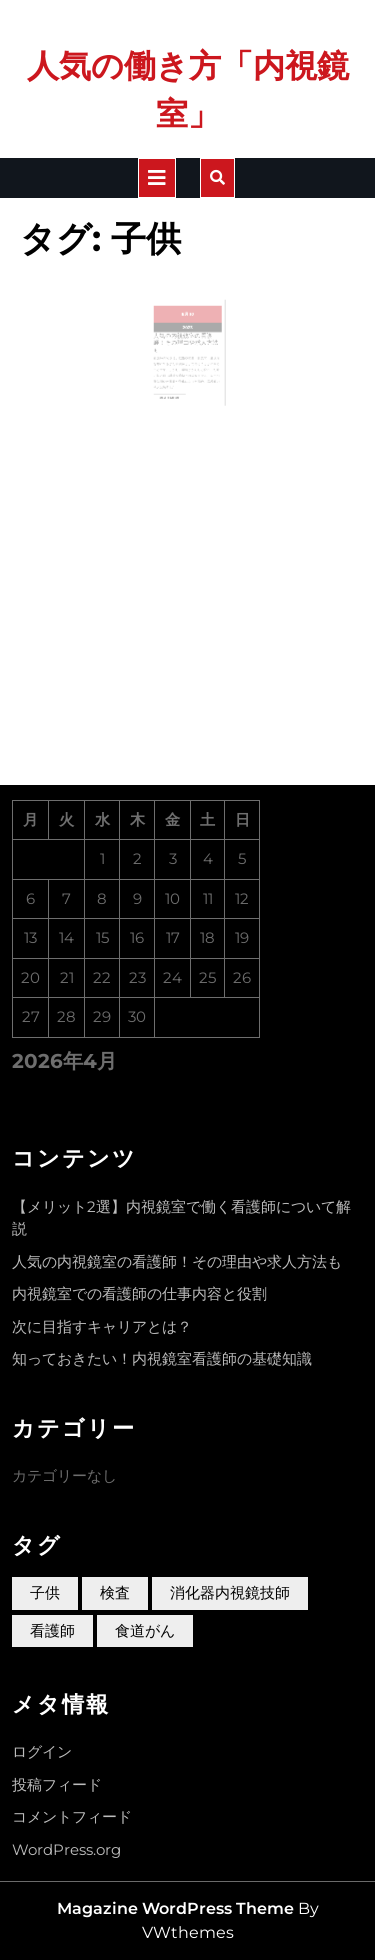  Describe the element at coordinates (66, 1849) in the screenshot. I see `WordPress.org` at that location.